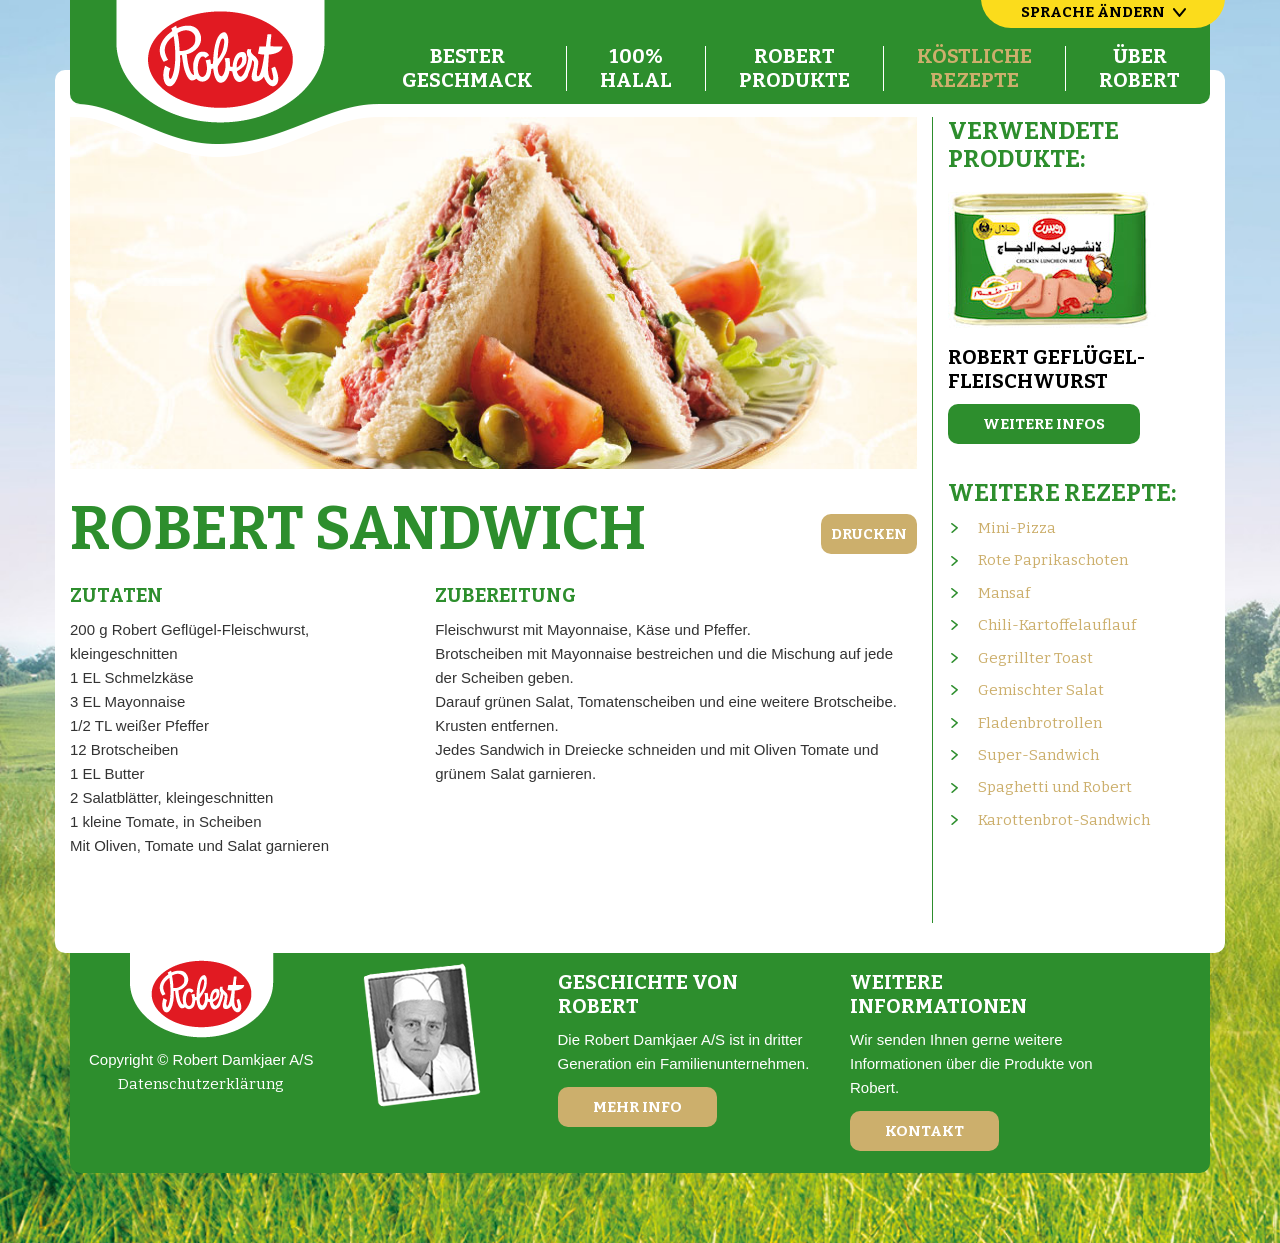 This screenshot has width=1280, height=1243. What do you see at coordinates (1053, 560) in the screenshot?
I see `Rote Paprikaschoten` at bounding box center [1053, 560].